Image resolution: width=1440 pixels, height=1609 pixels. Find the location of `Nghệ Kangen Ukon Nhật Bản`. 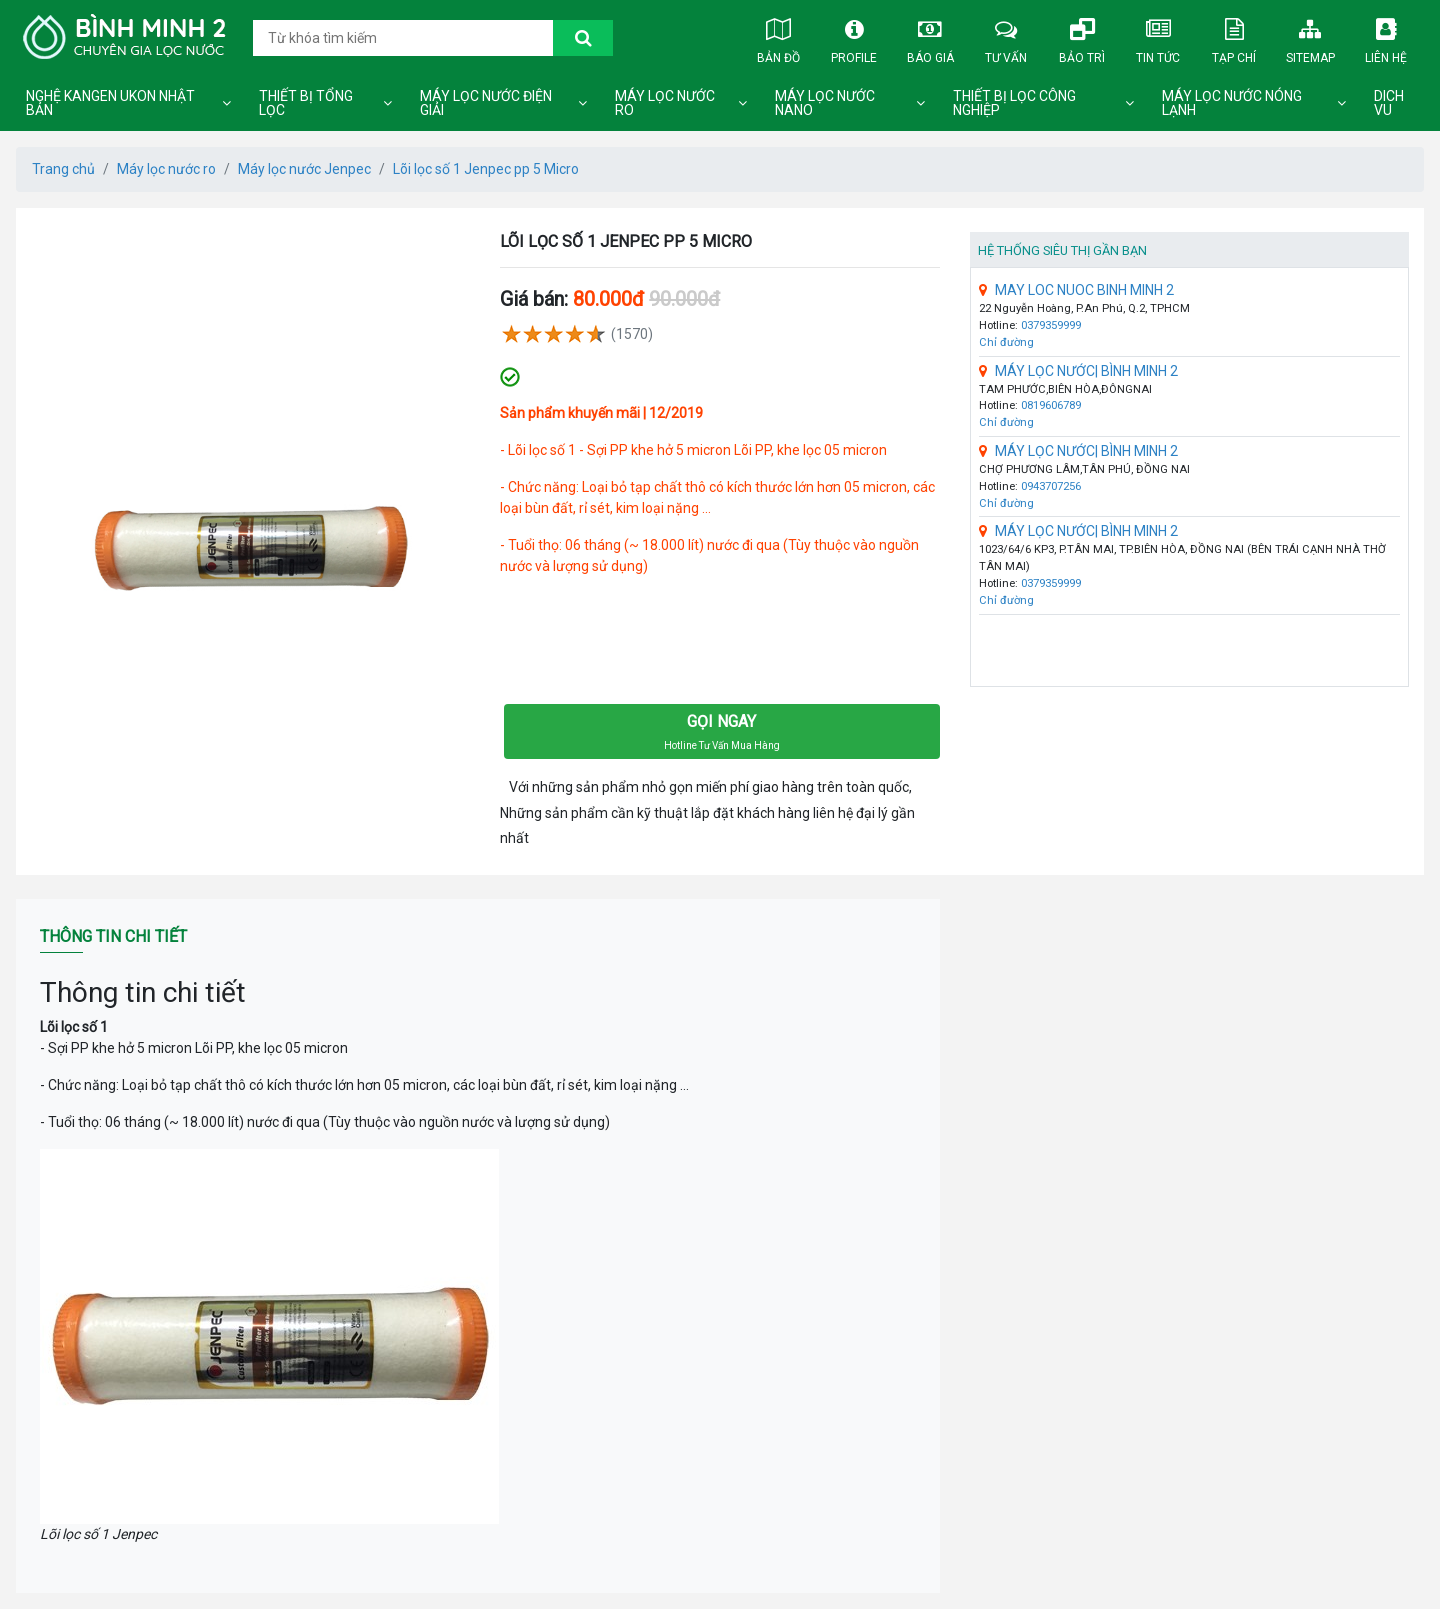

Nghệ Kangen Ukon Nhật Bản is located at coordinates (110, 103).